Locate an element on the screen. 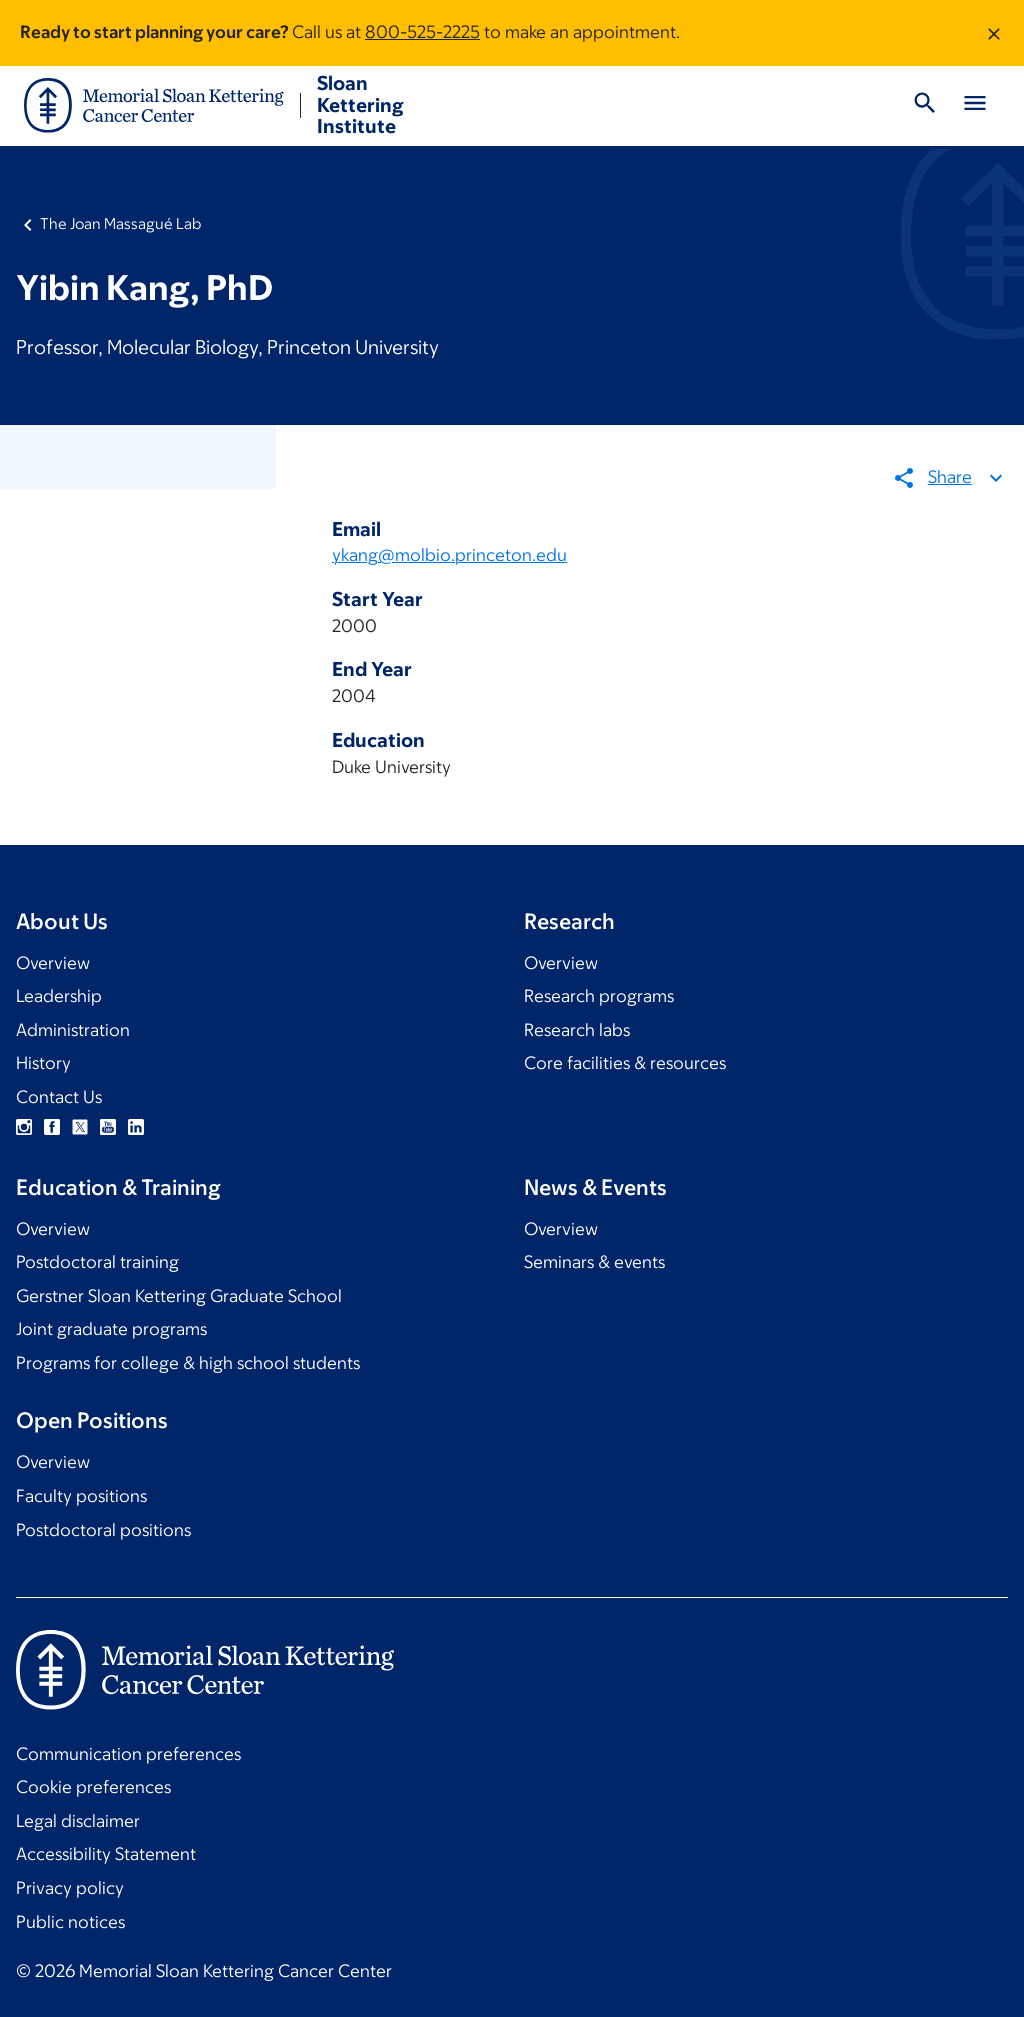 Image resolution: width=1024 pixels, height=2017 pixels. Overview is located at coordinates (53, 963).